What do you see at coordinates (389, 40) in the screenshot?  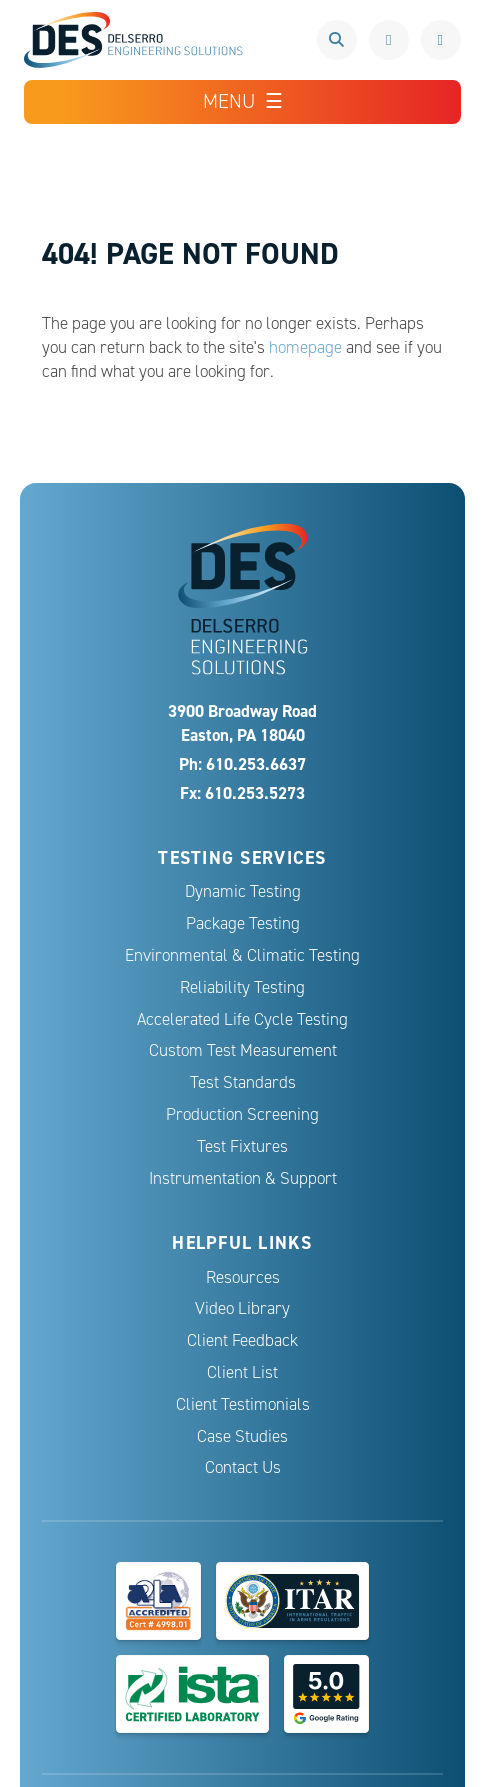 I see `610.253.6637` at bounding box center [389, 40].